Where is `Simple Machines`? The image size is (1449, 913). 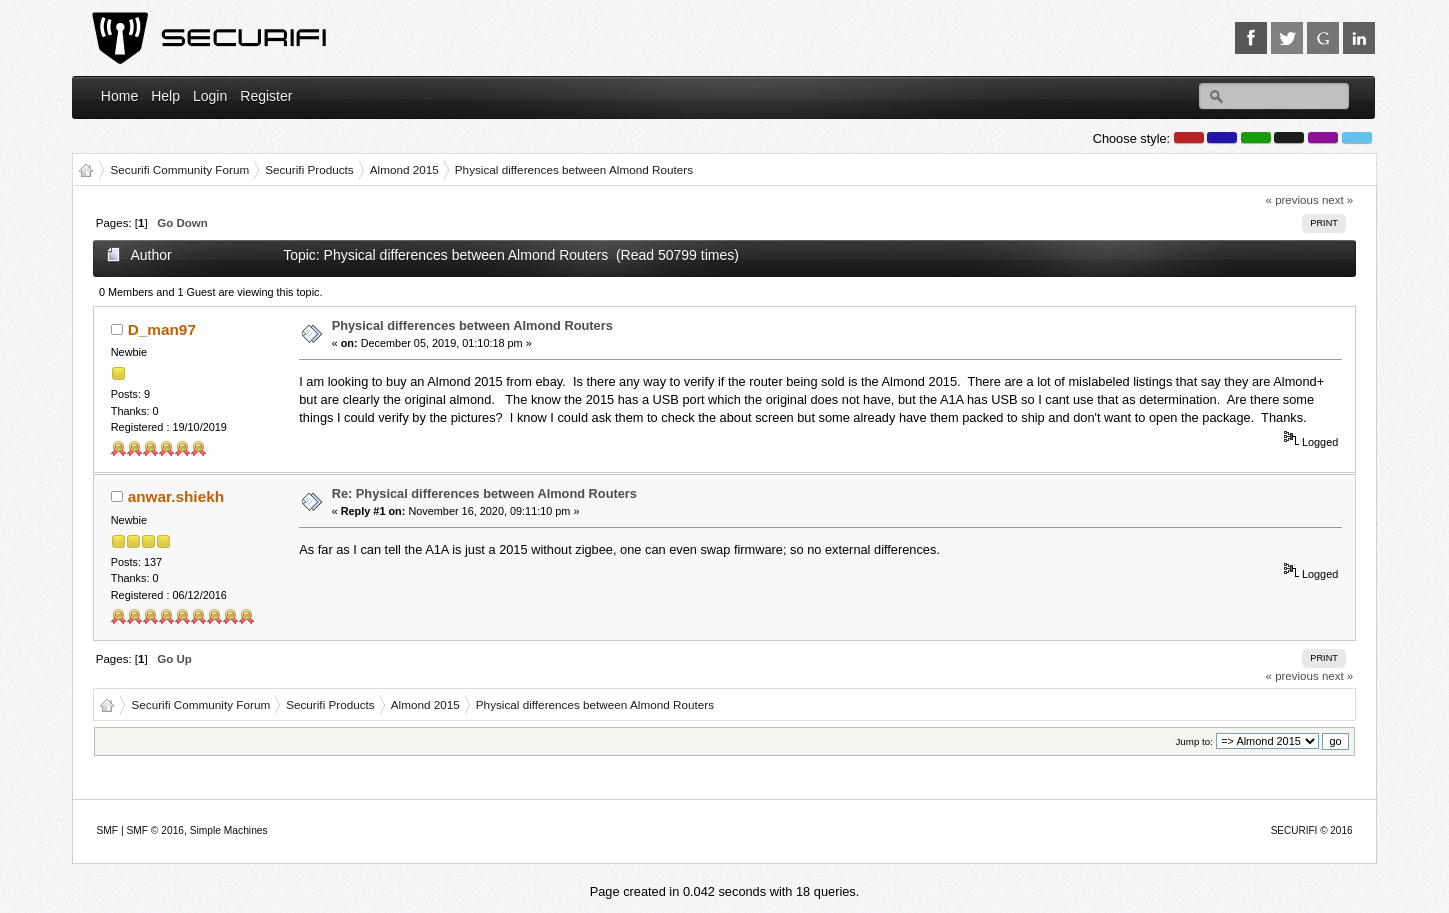
Simple Machines is located at coordinates (229, 830).